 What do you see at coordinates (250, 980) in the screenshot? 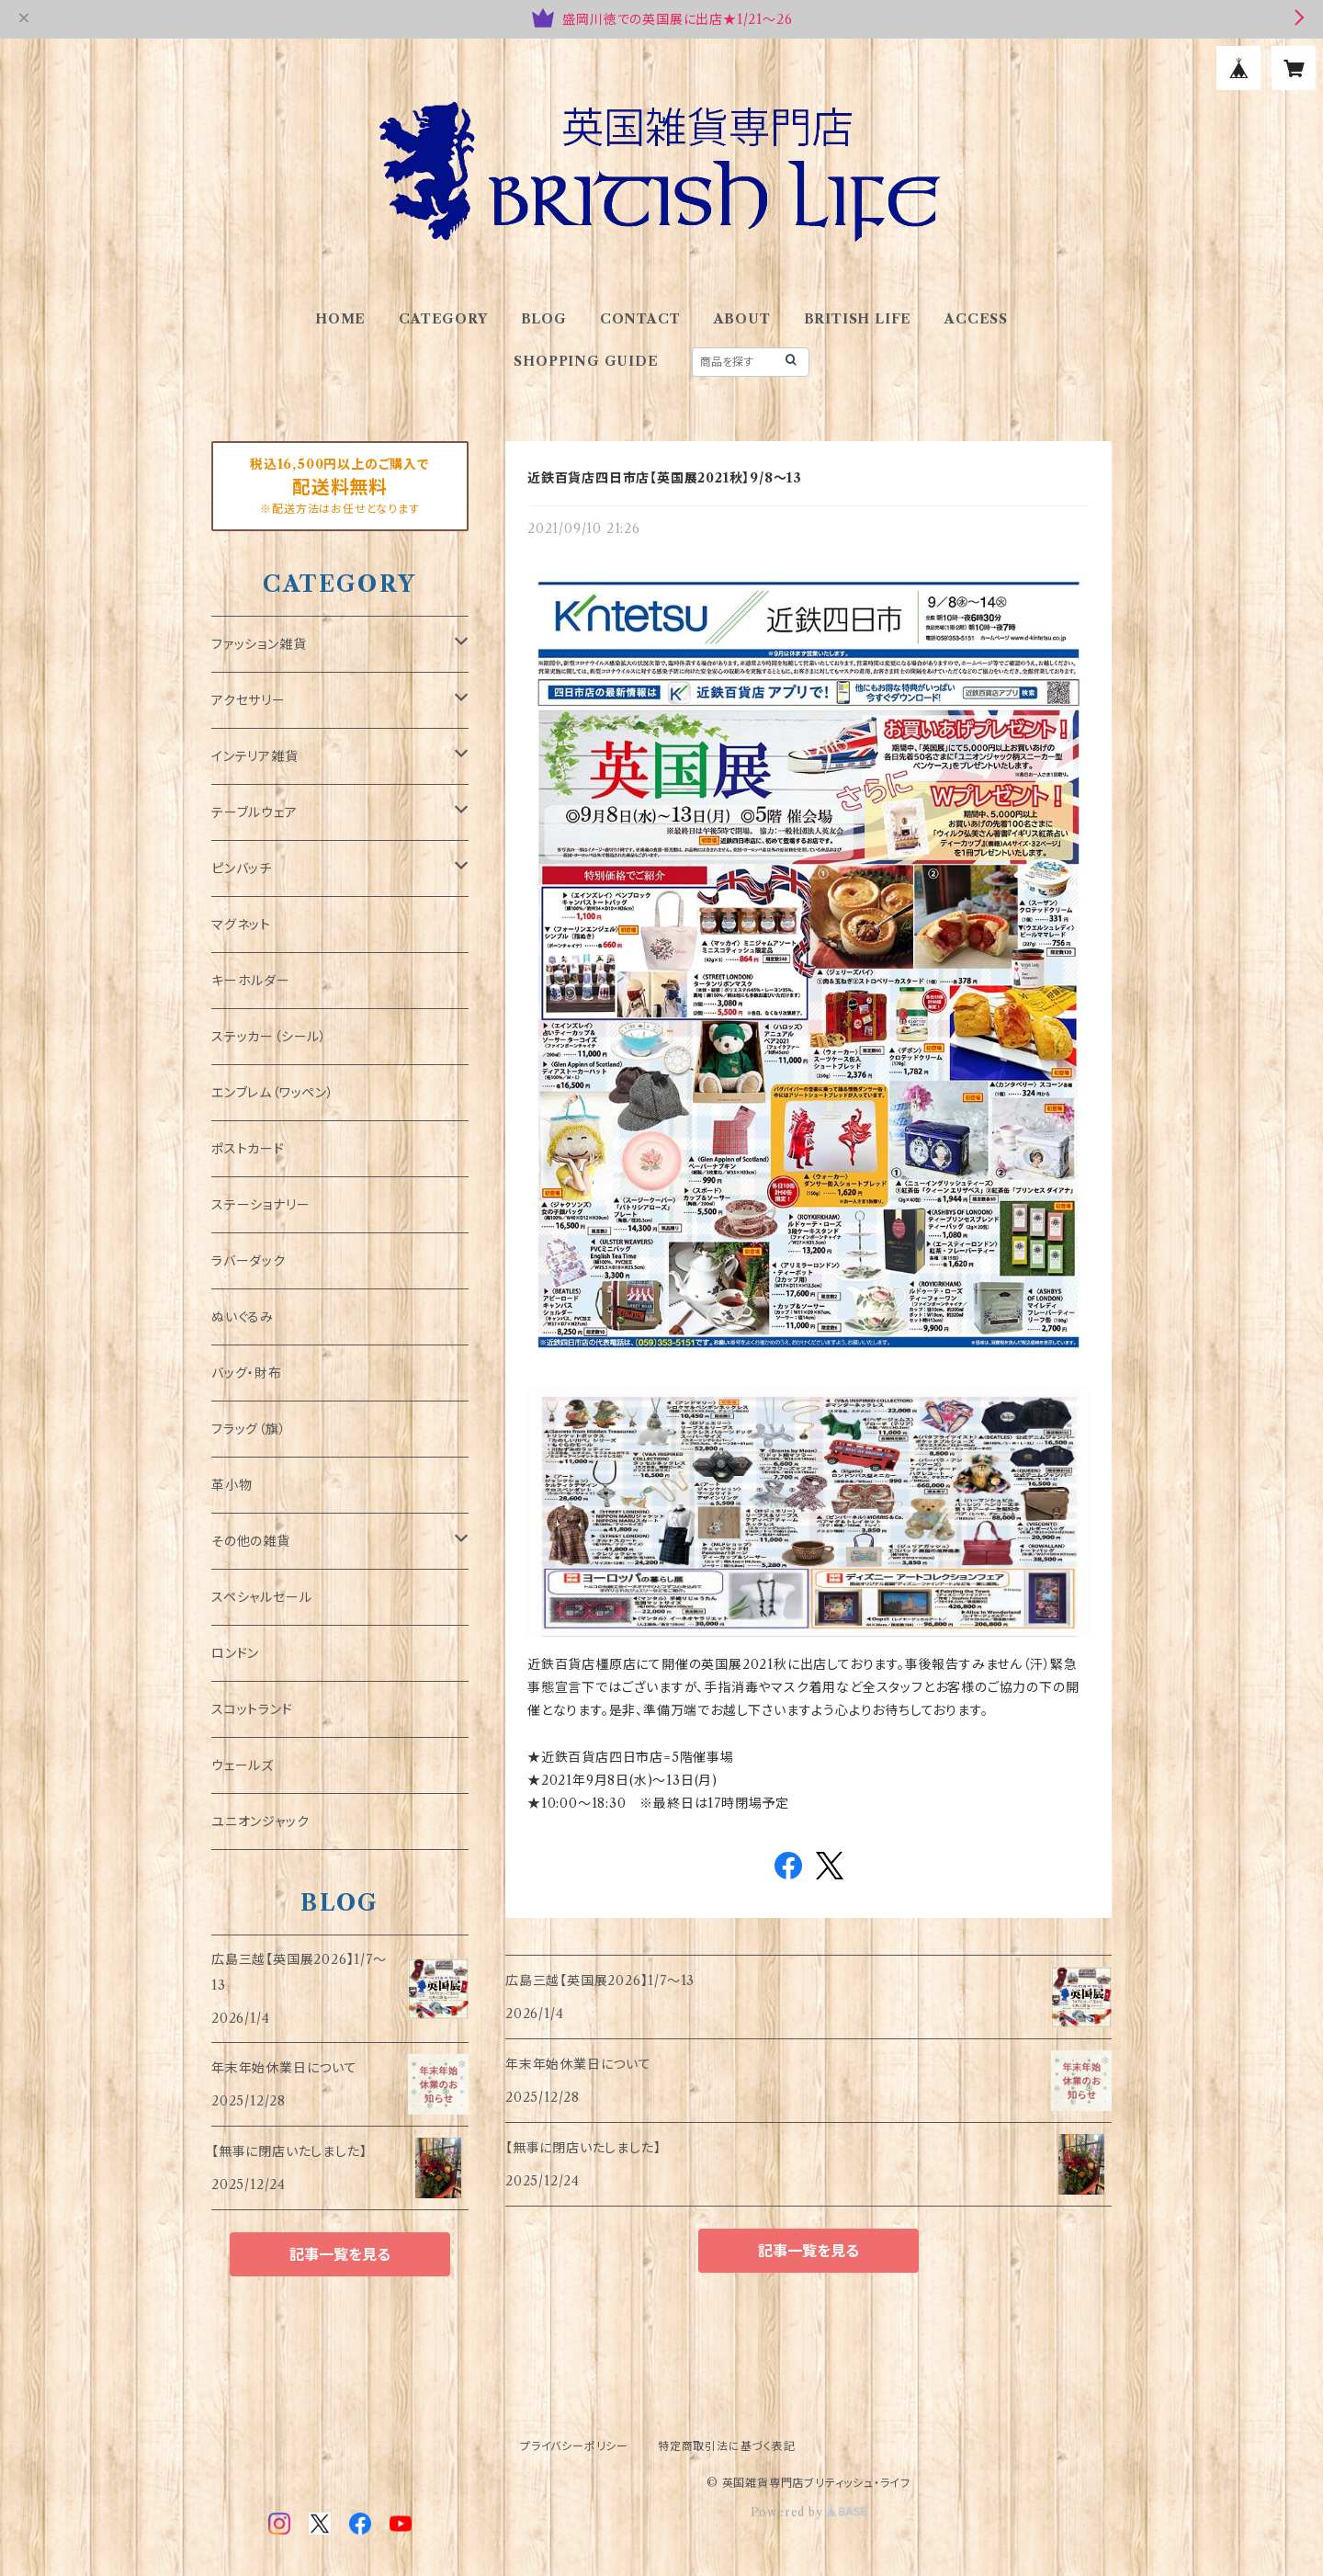
I see `キーホルダー` at bounding box center [250, 980].